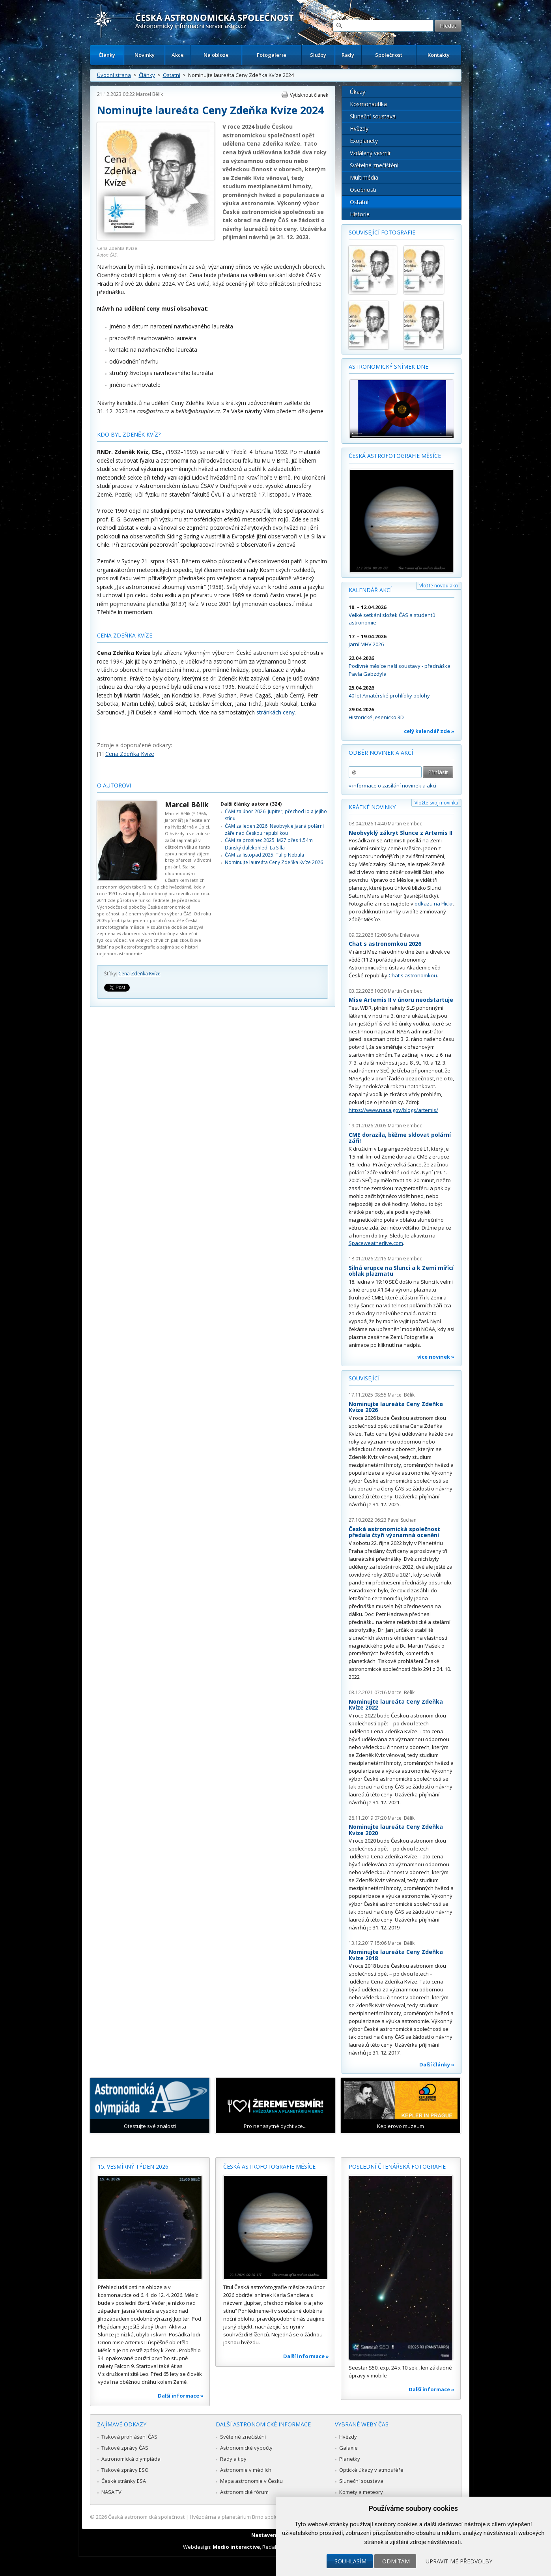 The image size is (551, 2576). Describe the element at coordinates (459, 2561) in the screenshot. I see `Upravit mé předvolby [button]` at that location.